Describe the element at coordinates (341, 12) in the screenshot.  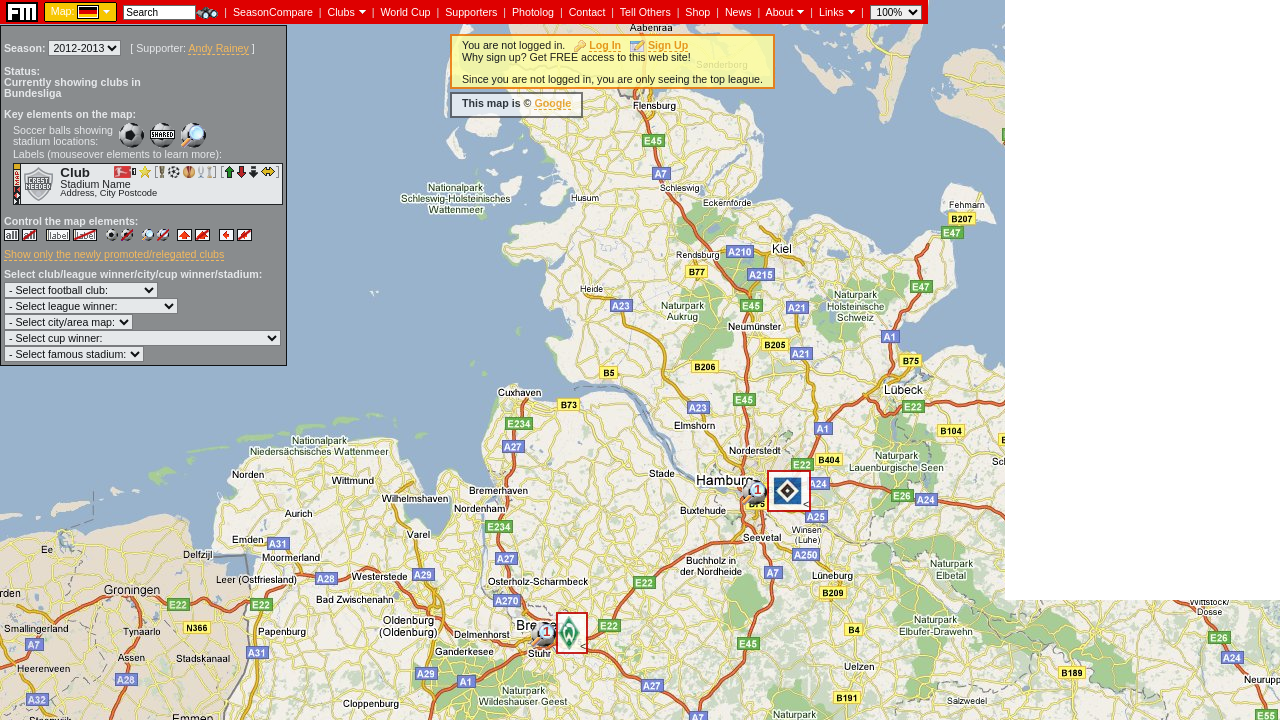
I see `Clubs` at that location.